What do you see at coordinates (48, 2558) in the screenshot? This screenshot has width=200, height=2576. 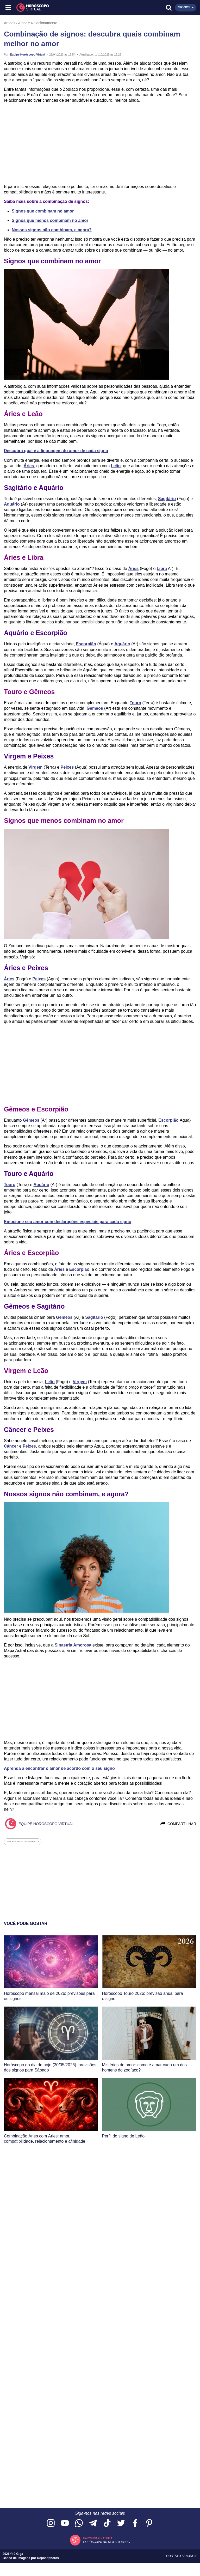 I see `Depositphotos` at bounding box center [48, 2558].